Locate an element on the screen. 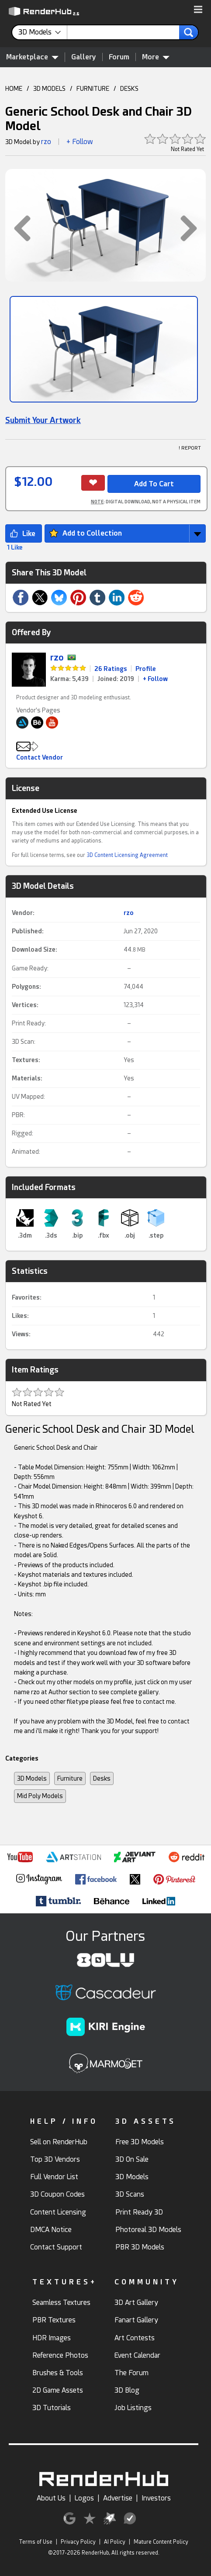  Content Licensing is located at coordinates (58, 2212).